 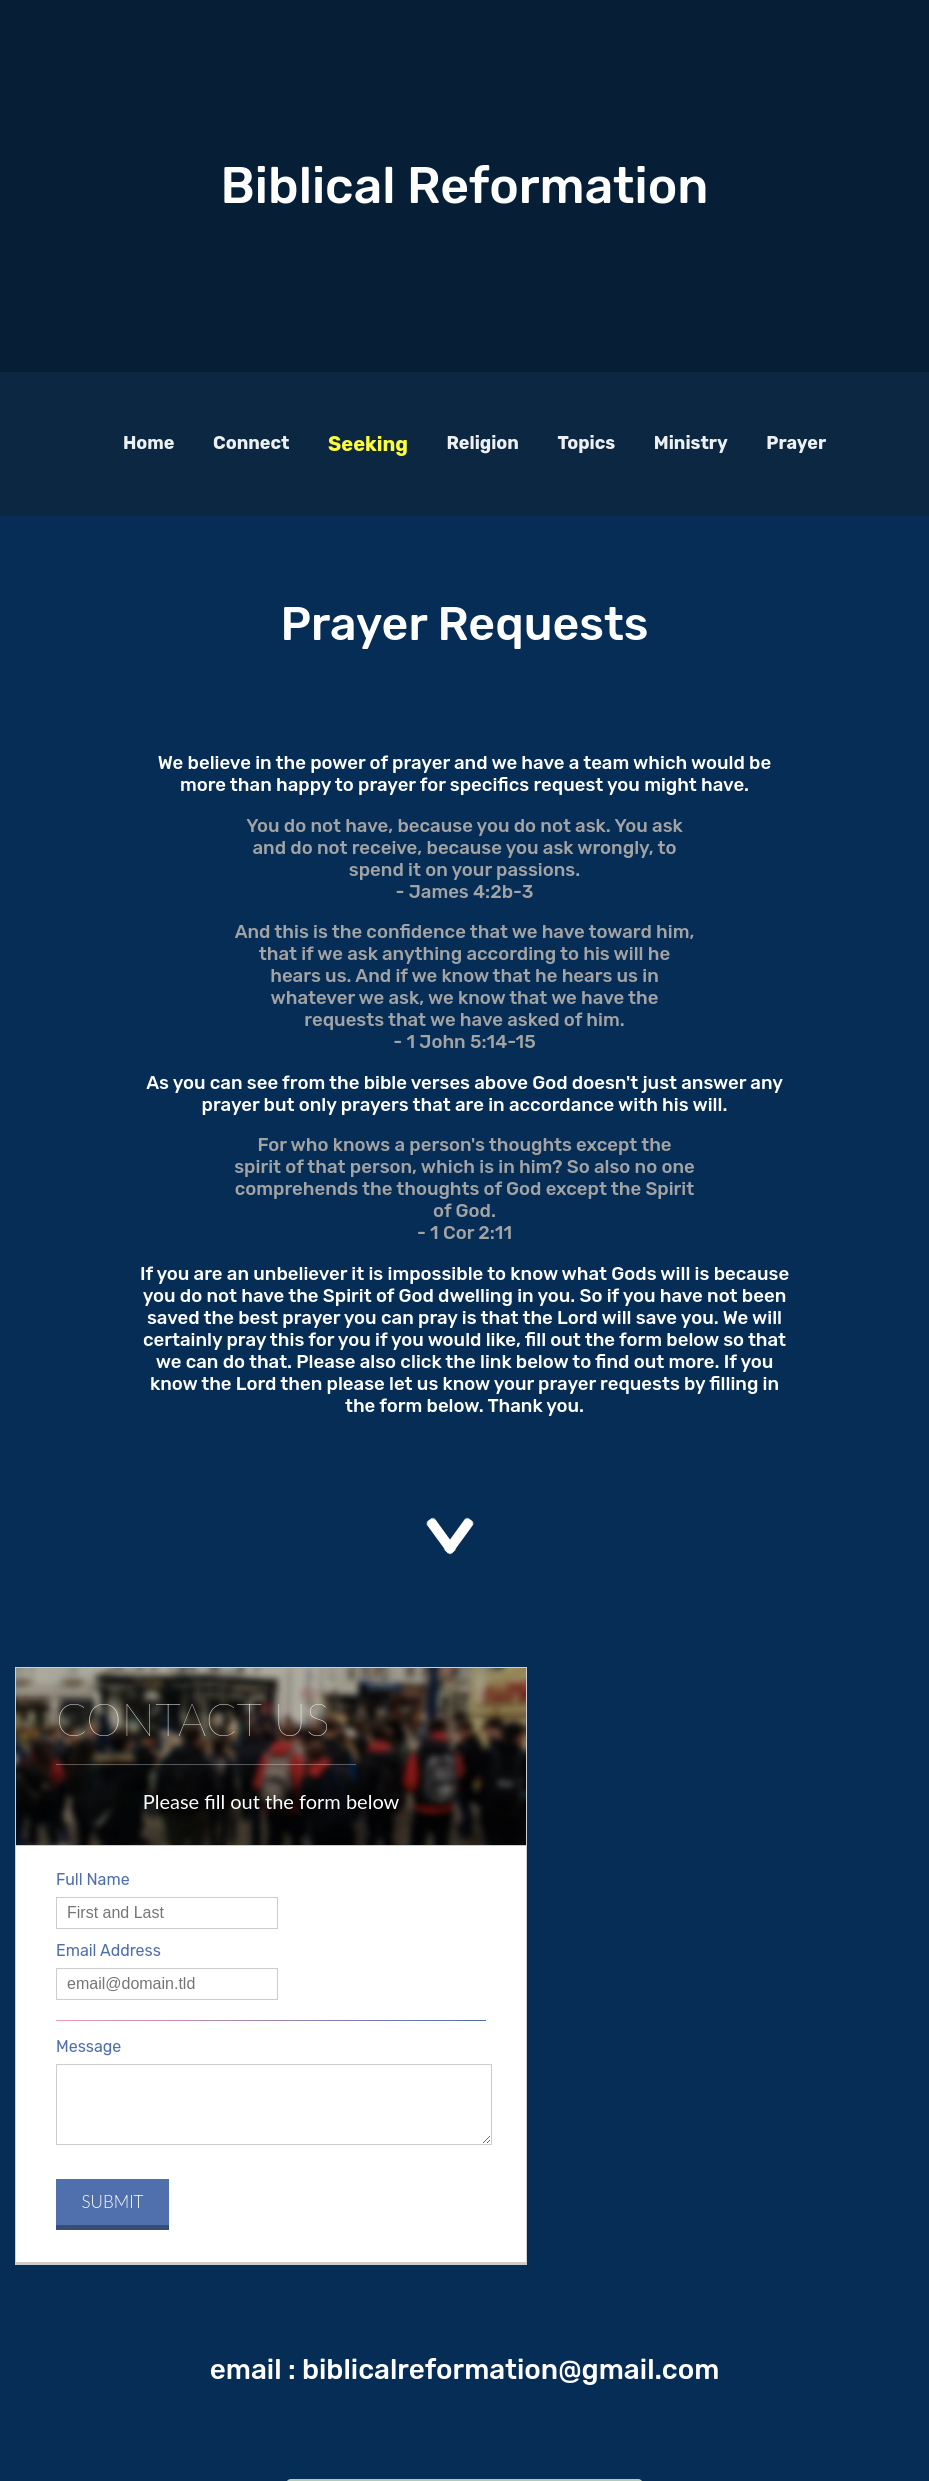 I want to click on Connect, so click(x=251, y=443).